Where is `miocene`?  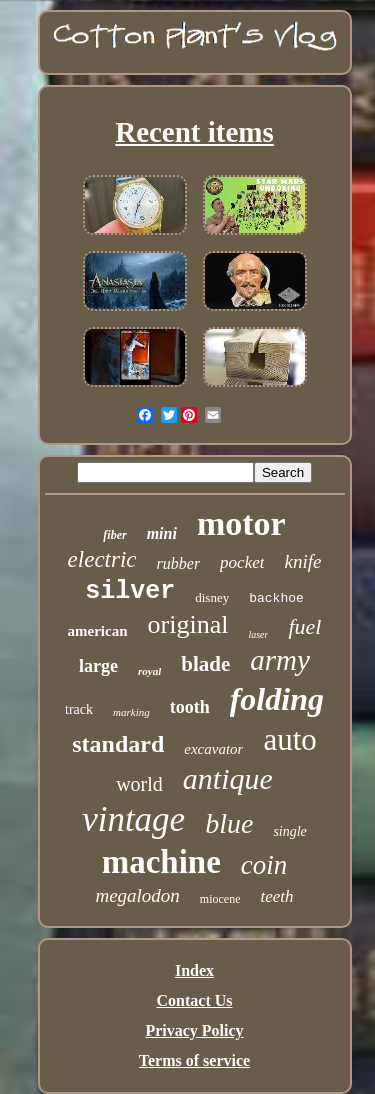
miocene is located at coordinates (220, 899).